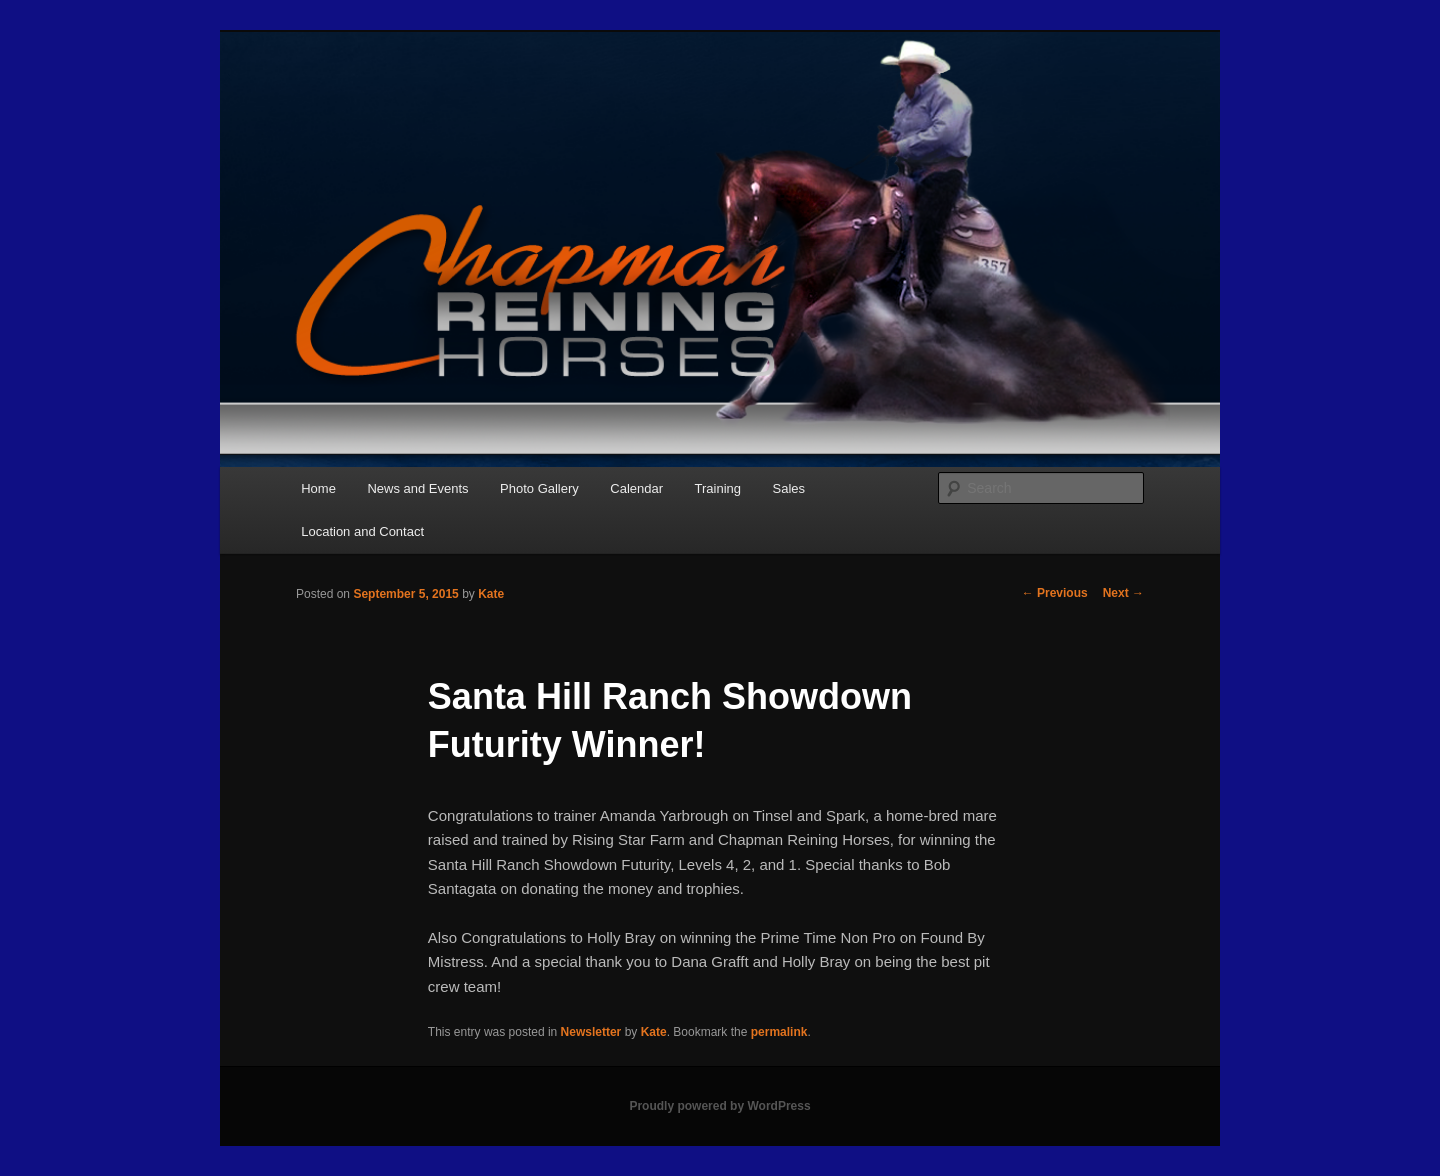  What do you see at coordinates (591, 1032) in the screenshot?
I see `Newsletter` at bounding box center [591, 1032].